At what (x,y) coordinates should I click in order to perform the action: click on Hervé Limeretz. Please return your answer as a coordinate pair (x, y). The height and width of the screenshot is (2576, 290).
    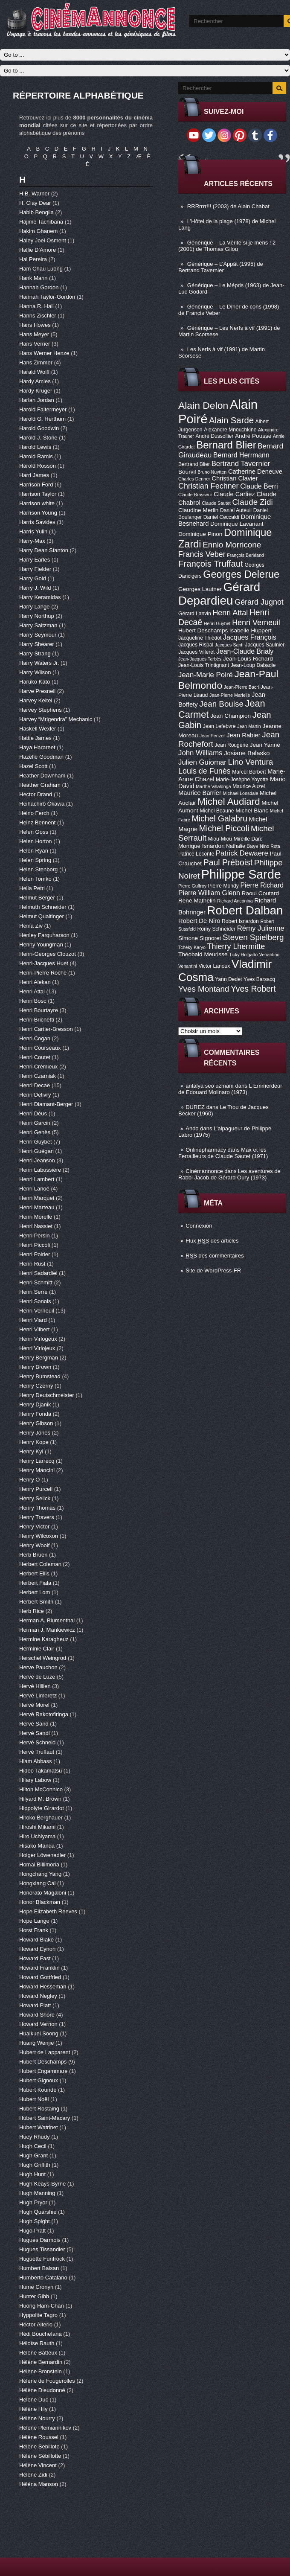
    Looking at the image, I should click on (38, 1695).